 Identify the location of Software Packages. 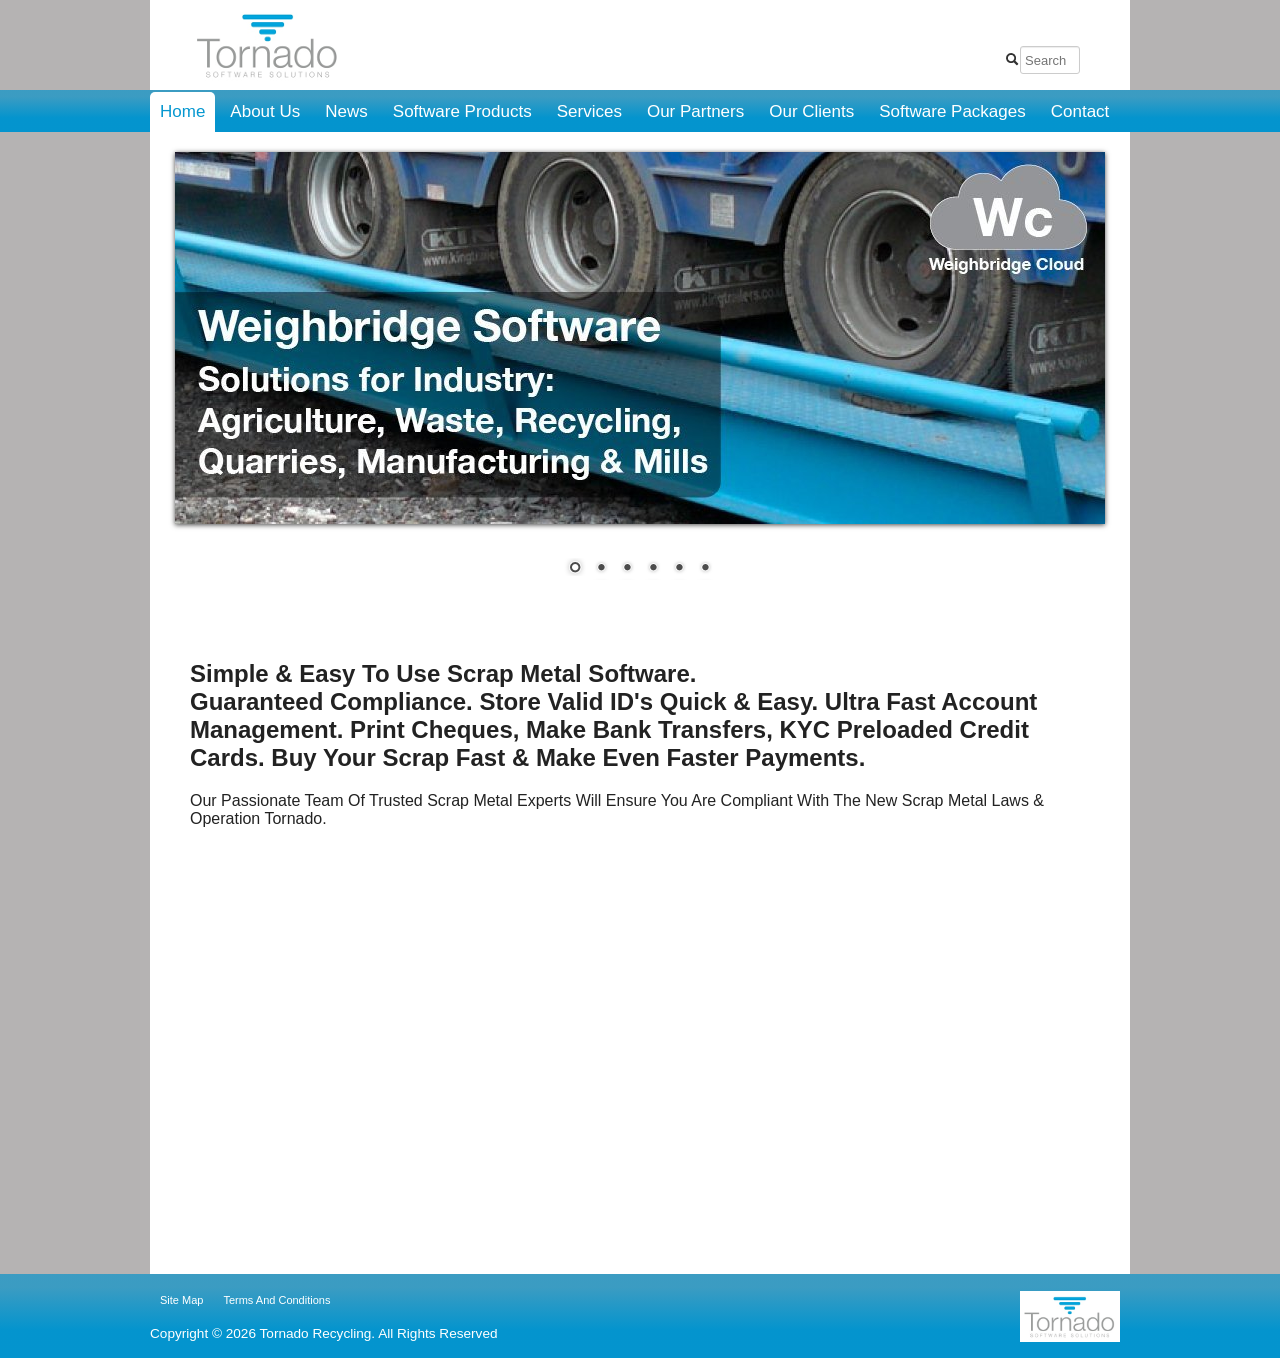
(952, 111).